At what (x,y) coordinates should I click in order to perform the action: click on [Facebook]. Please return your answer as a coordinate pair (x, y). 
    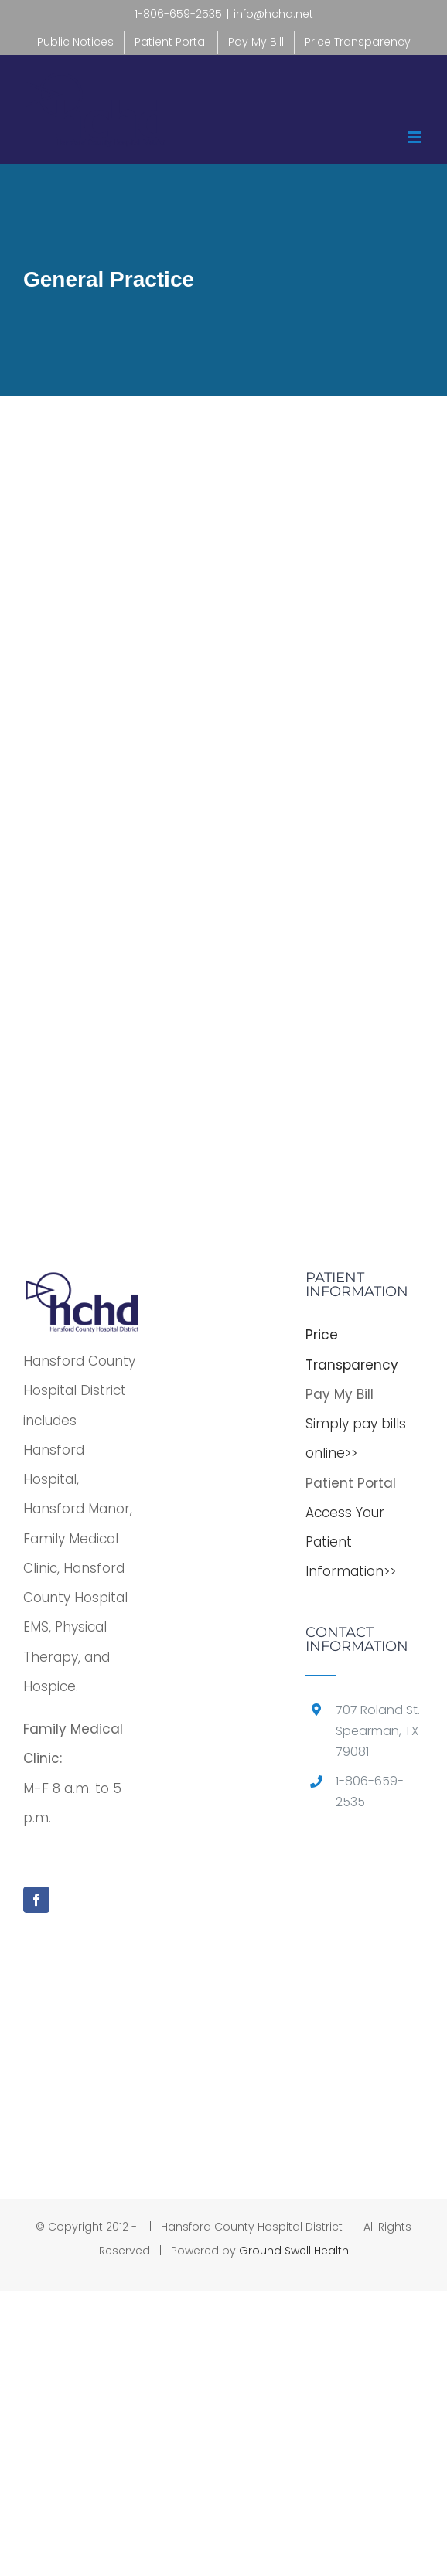
    Looking at the image, I should click on (36, 1900).